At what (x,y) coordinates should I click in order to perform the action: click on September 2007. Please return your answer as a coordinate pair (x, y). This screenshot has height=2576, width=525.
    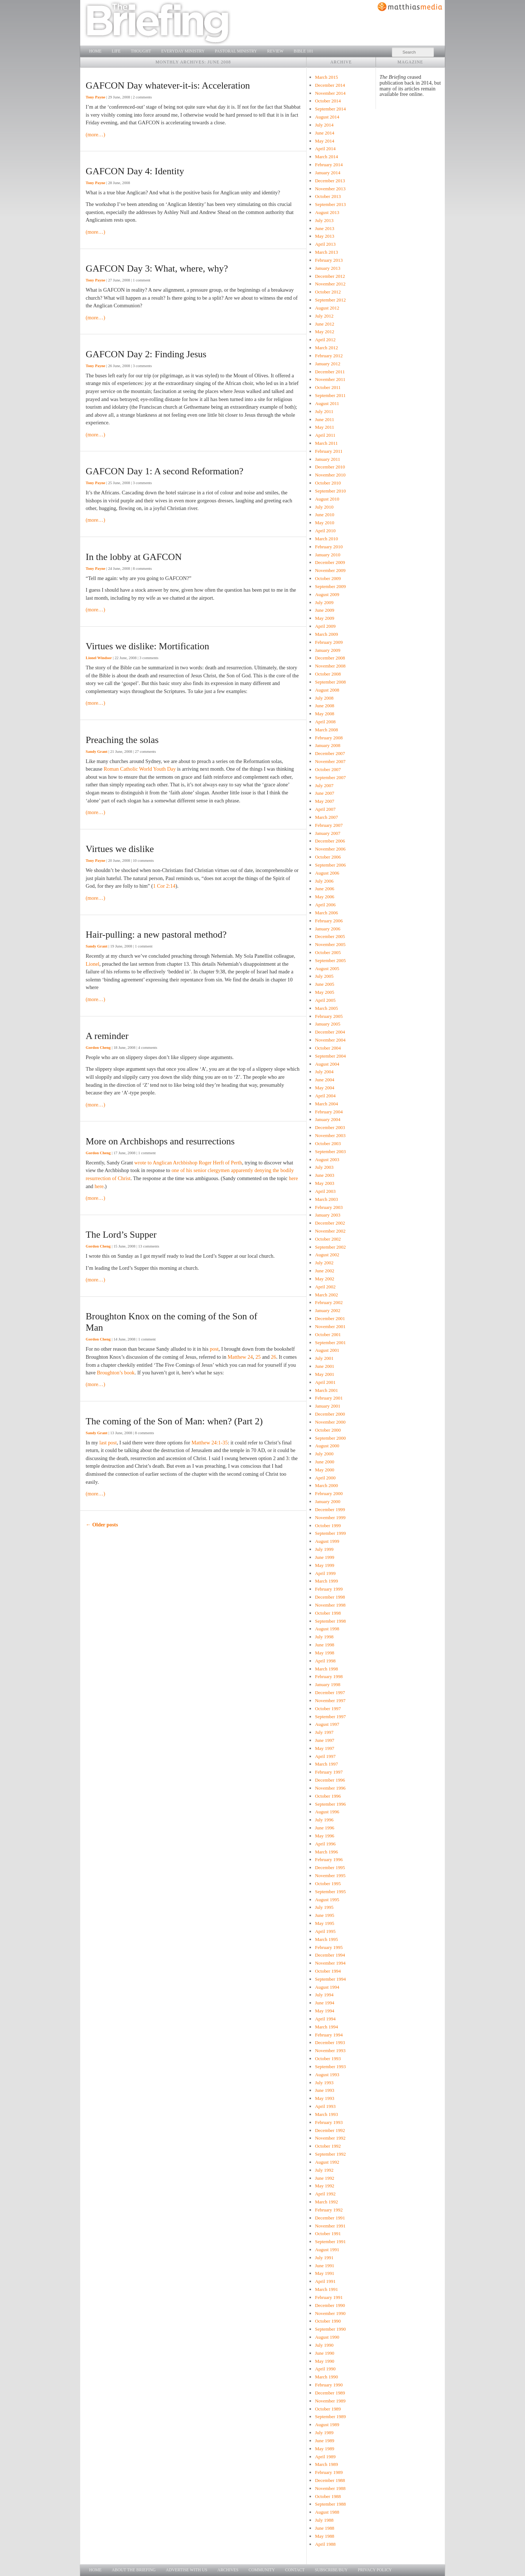
    Looking at the image, I should click on (330, 777).